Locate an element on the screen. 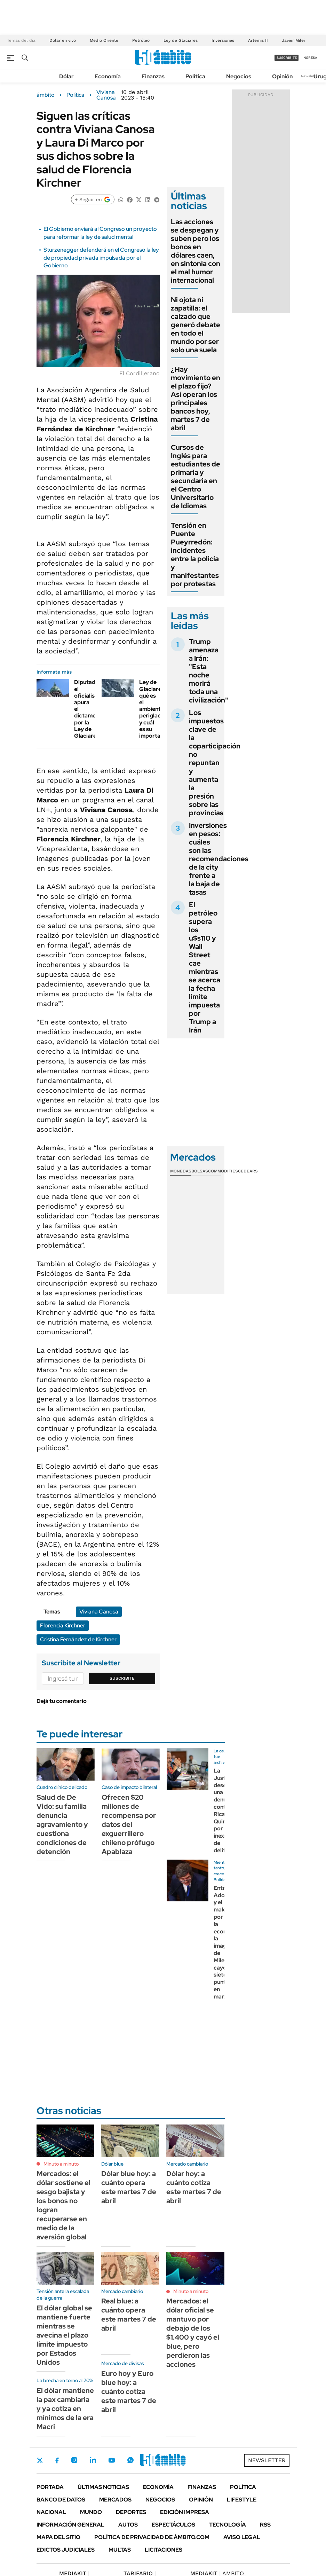 Image resolution: width=326 pixels, height=2576 pixels. Newsletter is located at coordinates (310, 76).